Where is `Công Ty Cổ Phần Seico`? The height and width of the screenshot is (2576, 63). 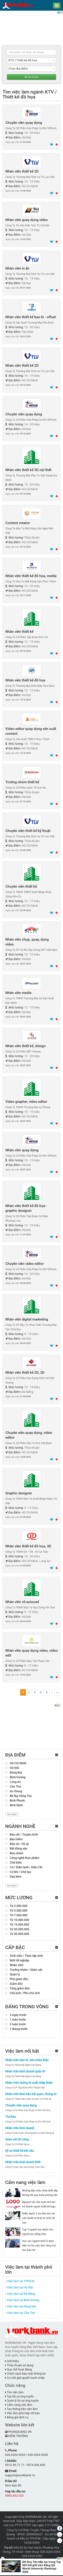 Công Ty Cổ Phần Seico is located at coordinates (17, 2144).